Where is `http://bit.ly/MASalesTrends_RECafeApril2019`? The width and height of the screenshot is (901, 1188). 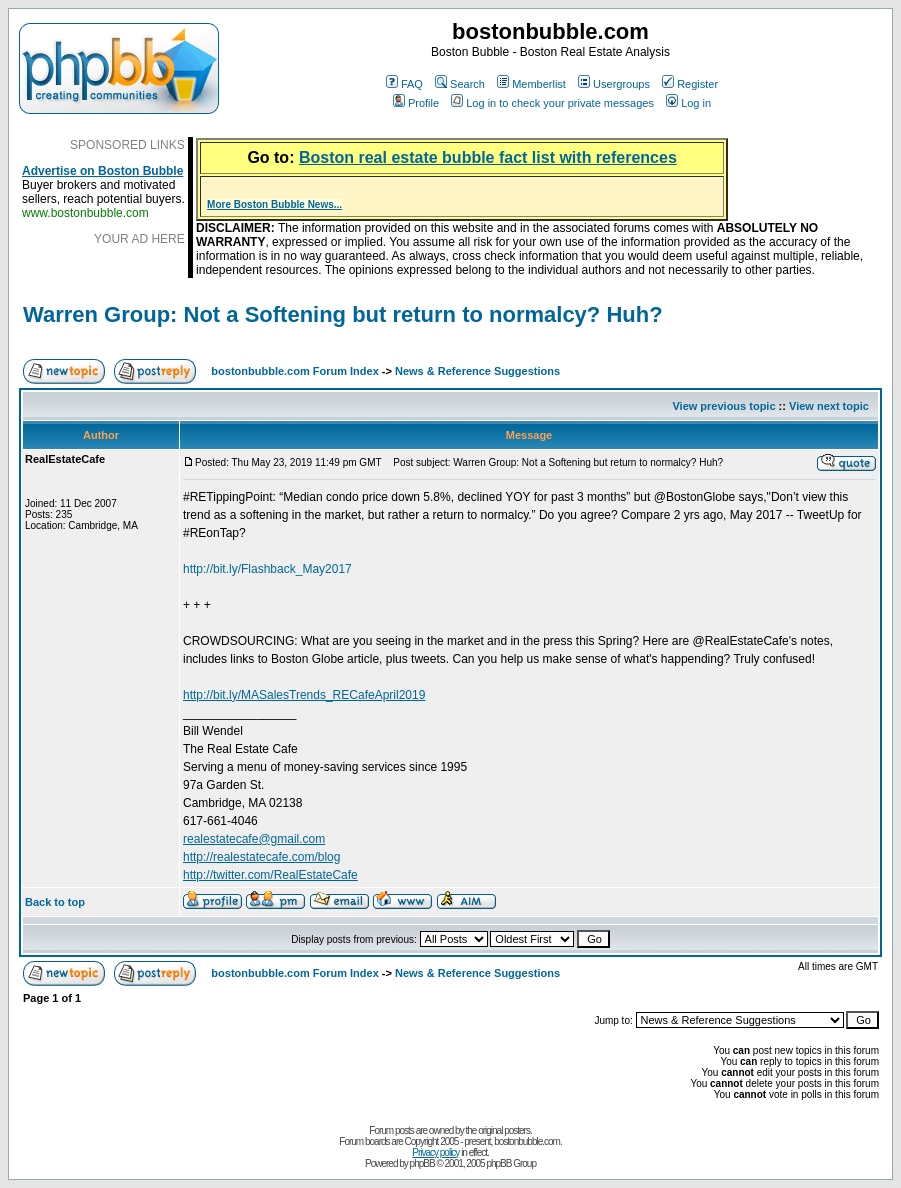 http://bit.ly/MASalesTrends_RECafeApril2019 is located at coordinates (304, 695).